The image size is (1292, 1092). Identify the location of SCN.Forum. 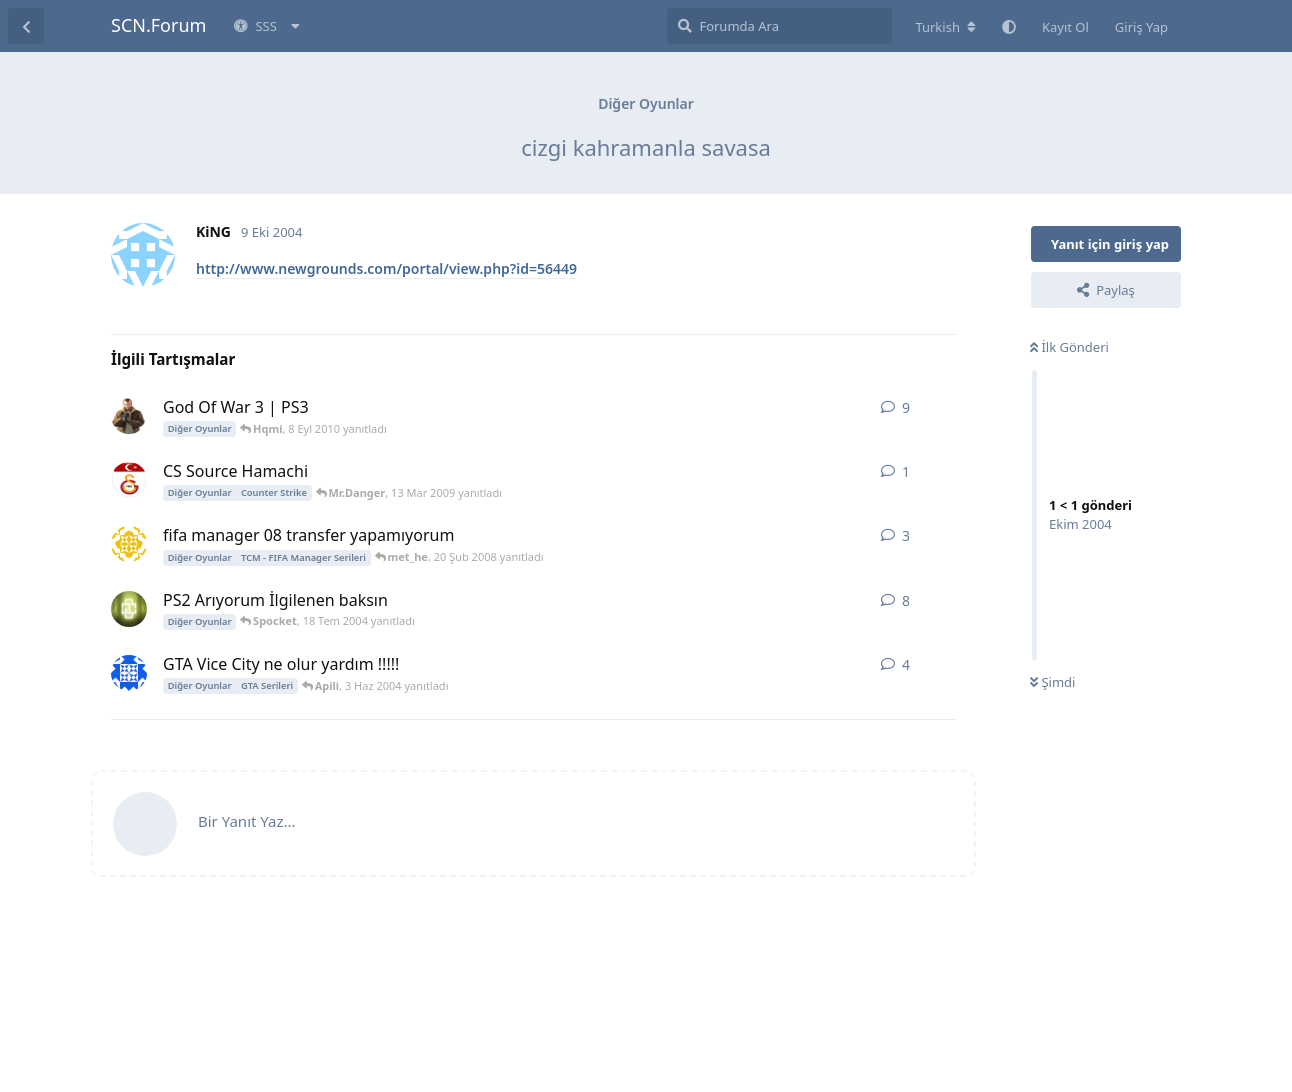
(158, 25).